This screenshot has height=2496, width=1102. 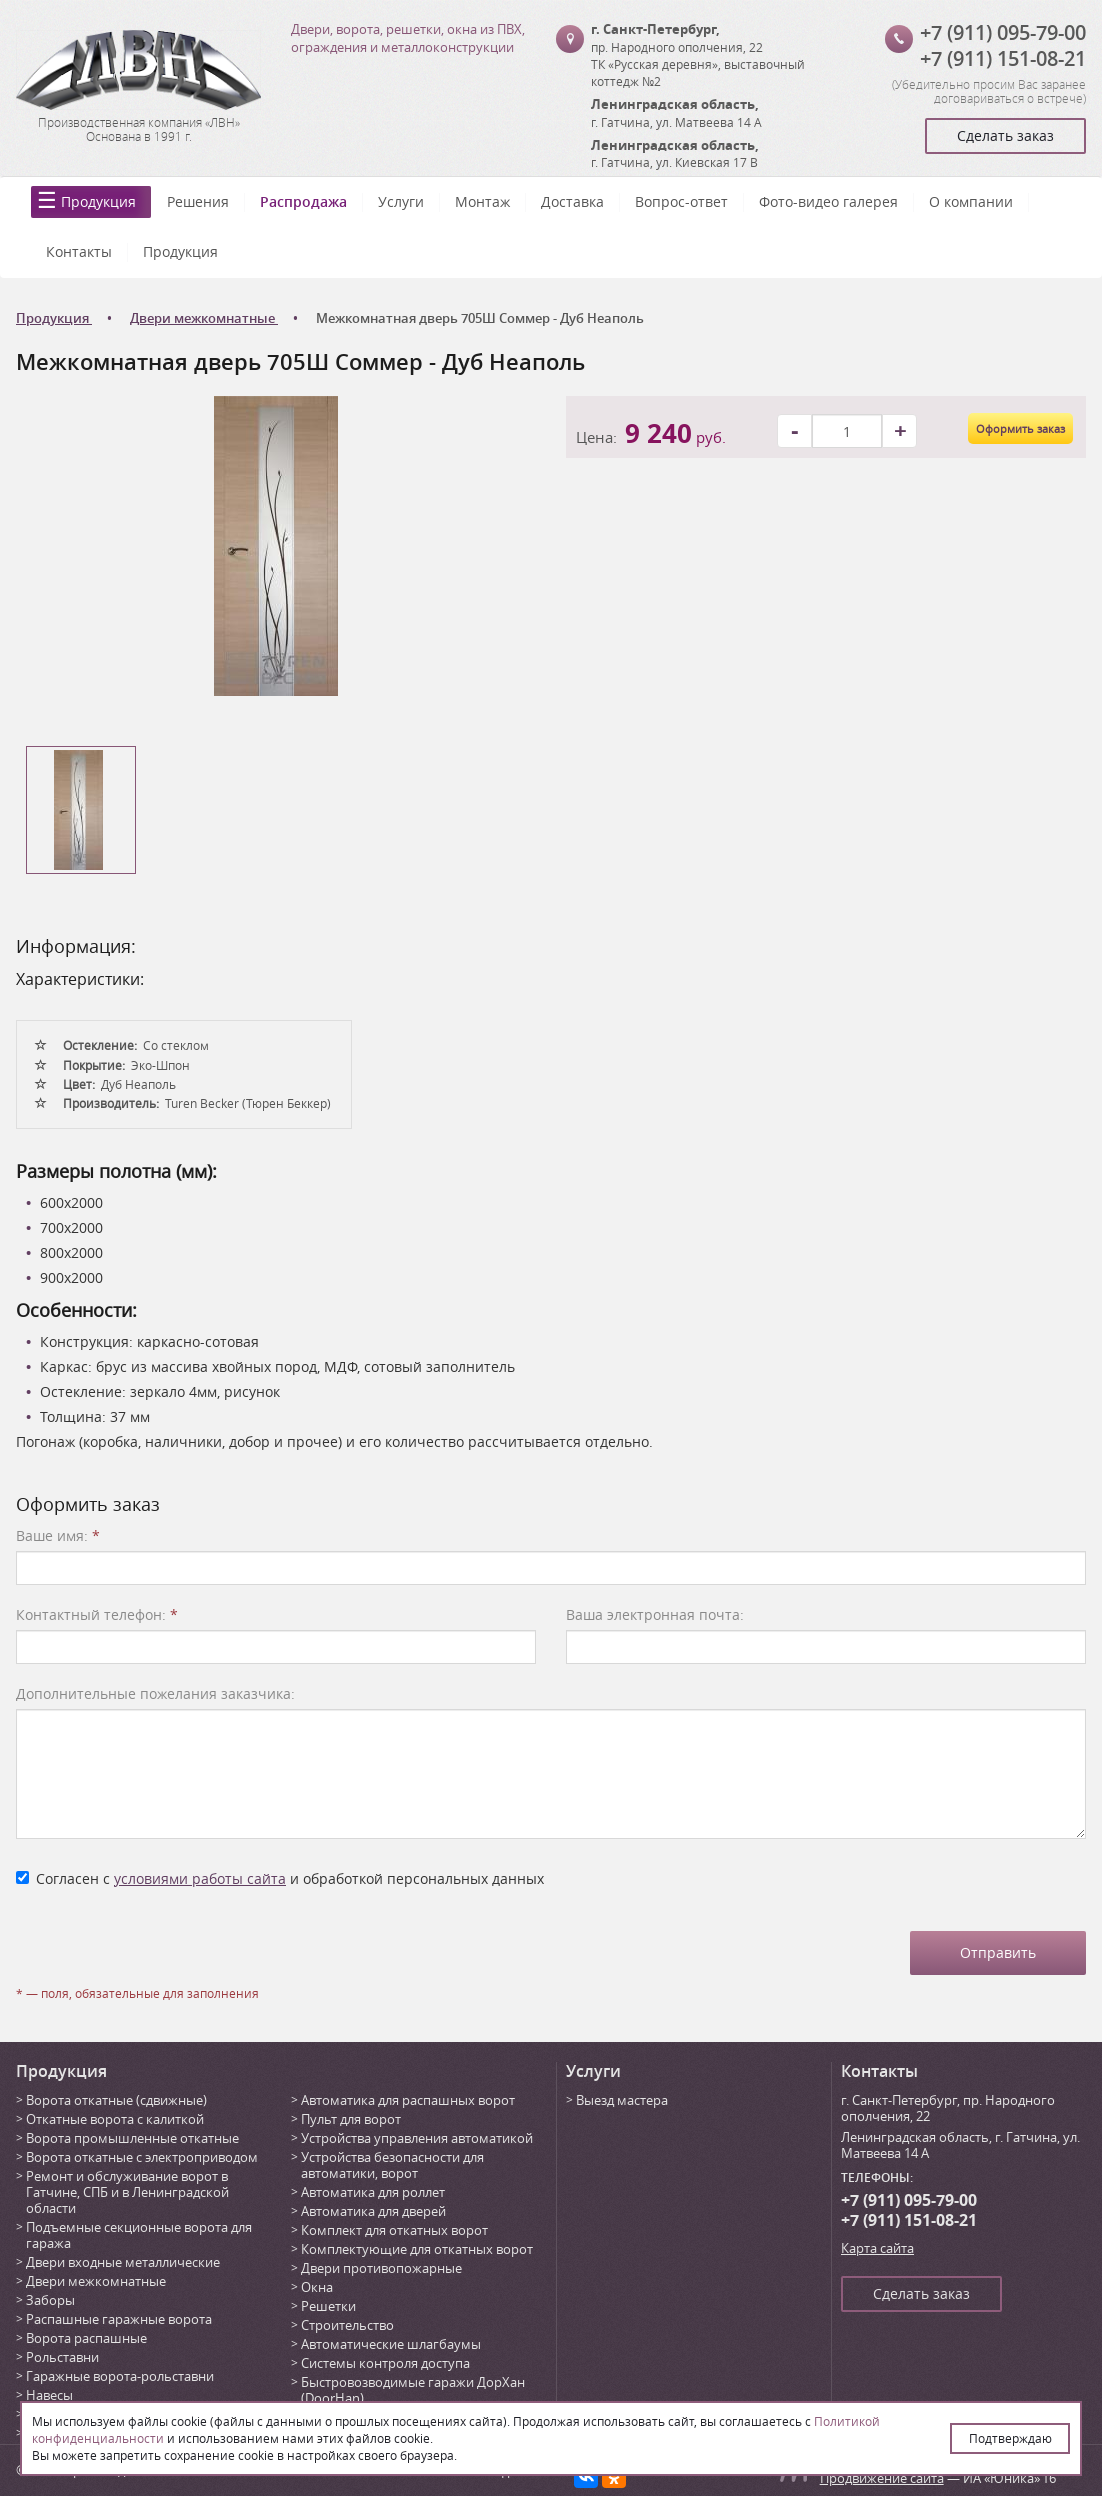 I want to click on Ваше имя:, so click(x=58, y=1535).